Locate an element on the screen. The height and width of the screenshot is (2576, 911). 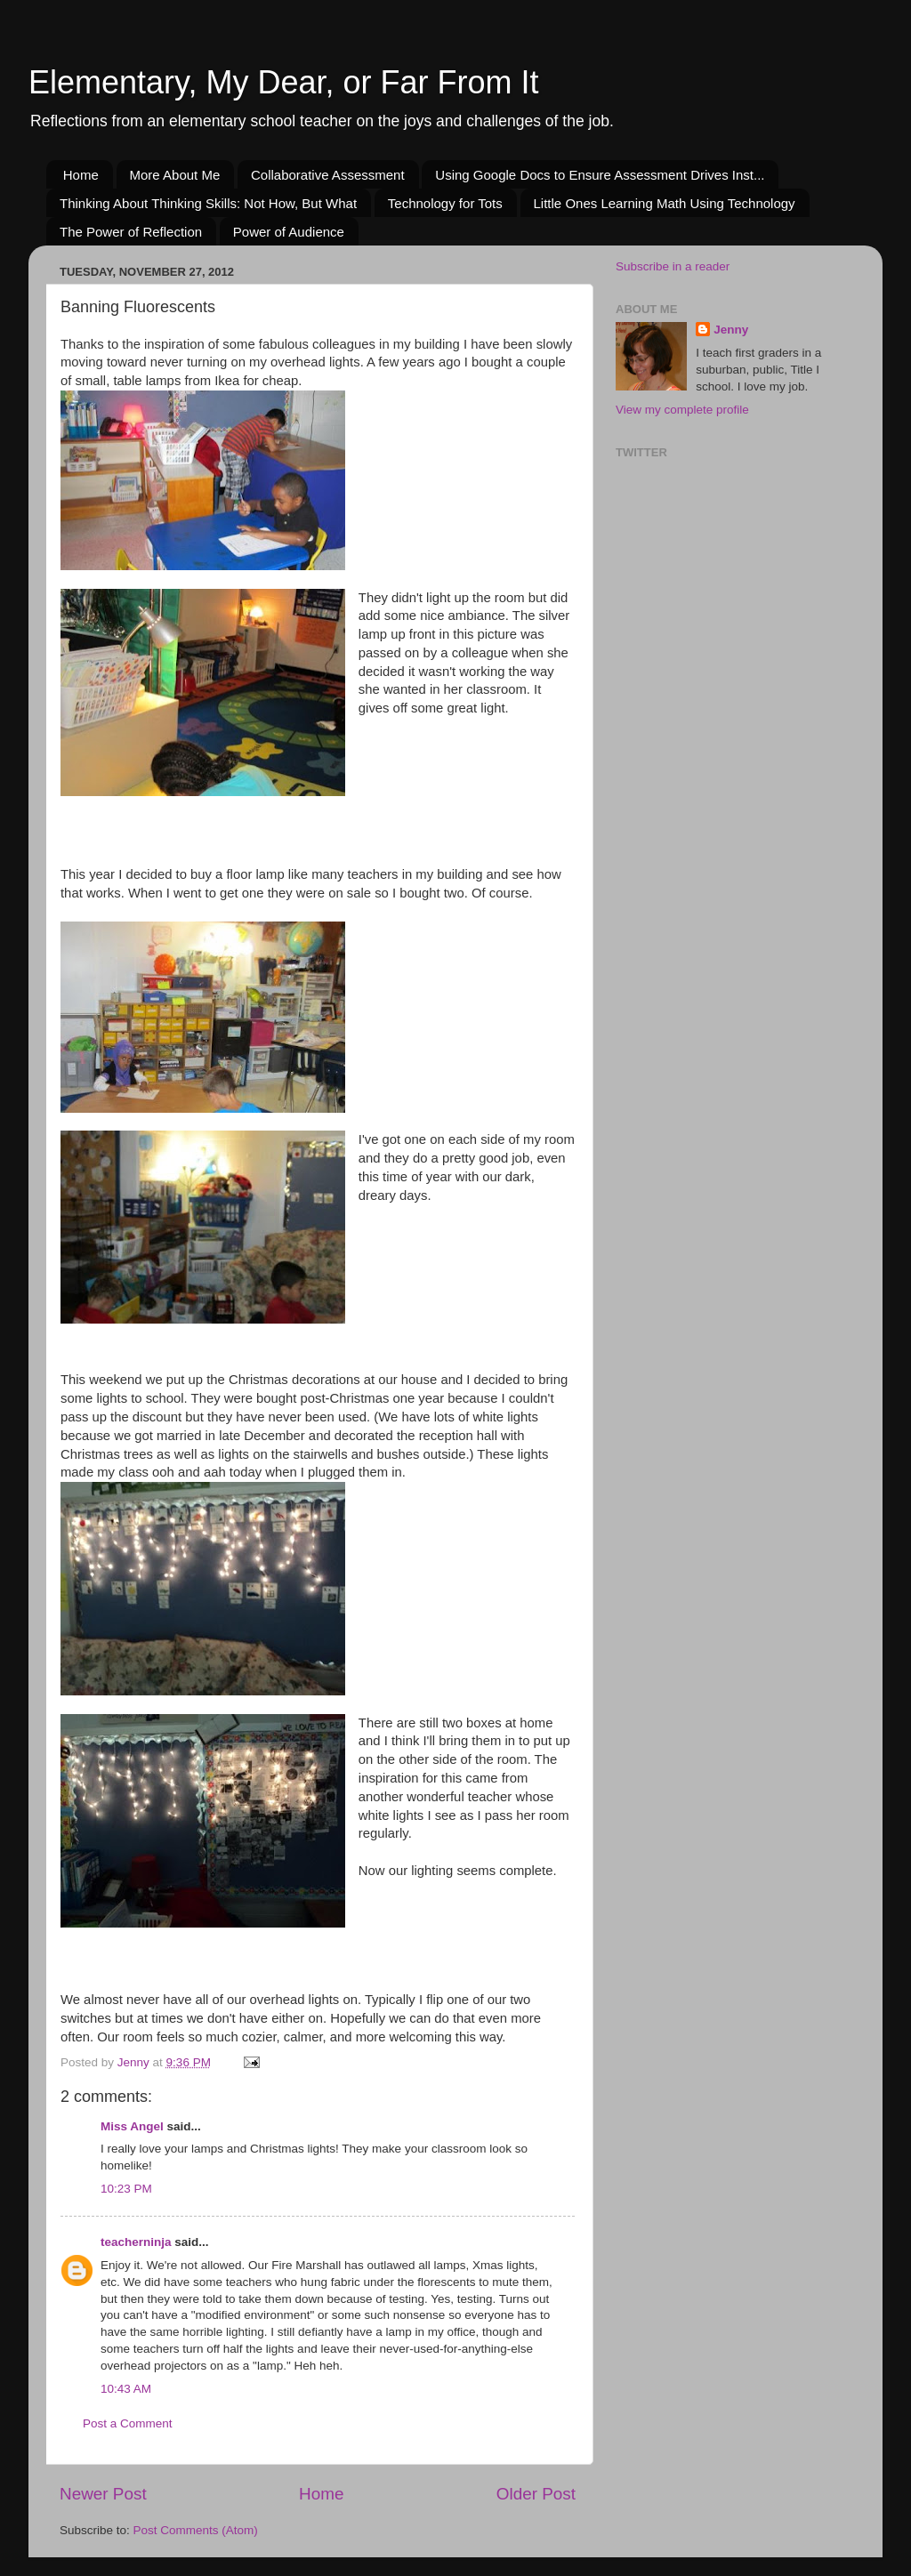
Power of Audience is located at coordinates (288, 231).